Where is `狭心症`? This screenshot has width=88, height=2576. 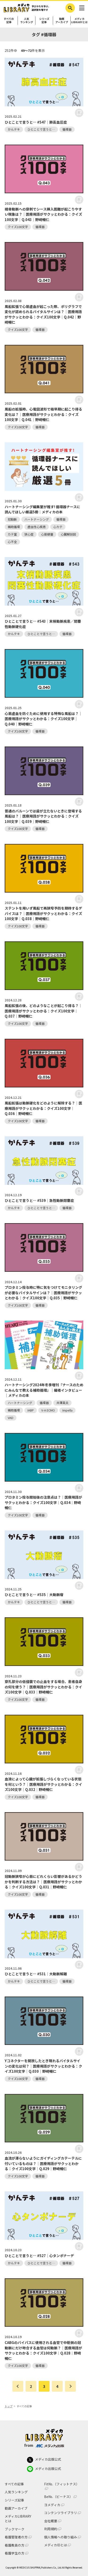
狭心症 is located at coordinates (29, 534).